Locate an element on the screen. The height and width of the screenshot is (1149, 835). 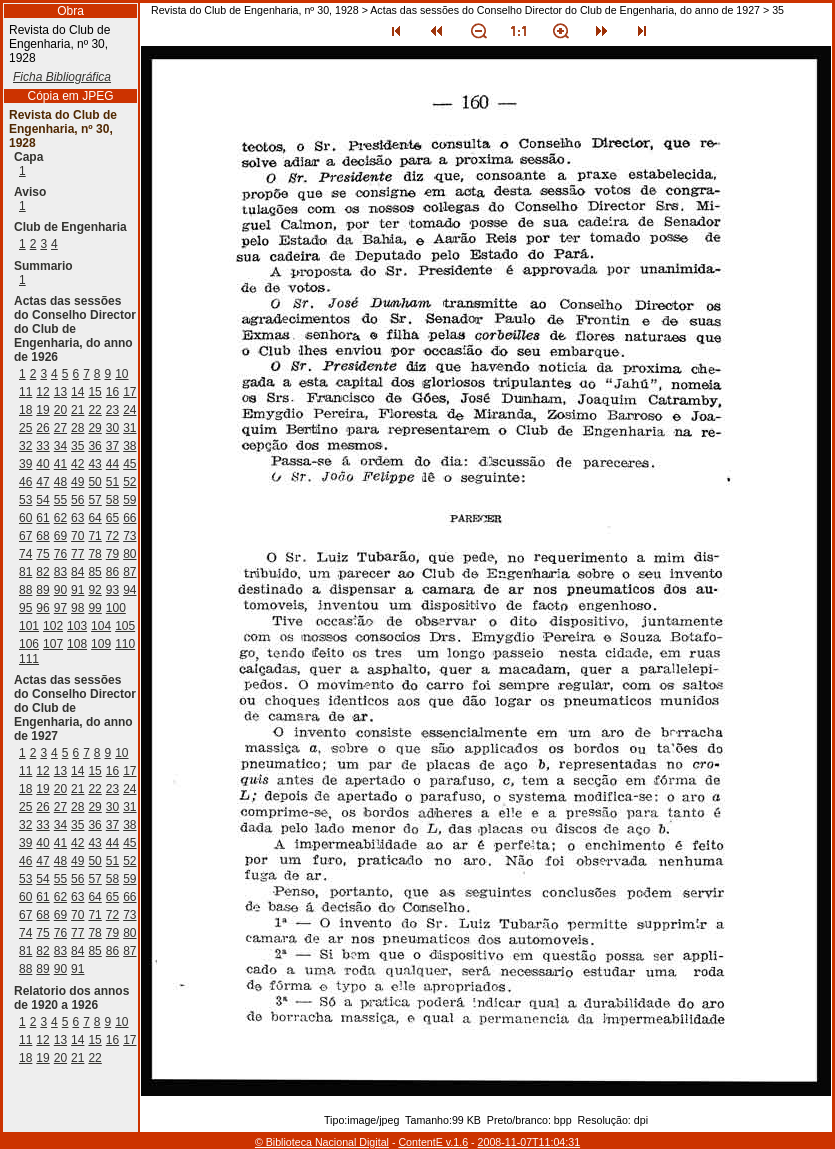
107 is located at coordinates (53, 644).